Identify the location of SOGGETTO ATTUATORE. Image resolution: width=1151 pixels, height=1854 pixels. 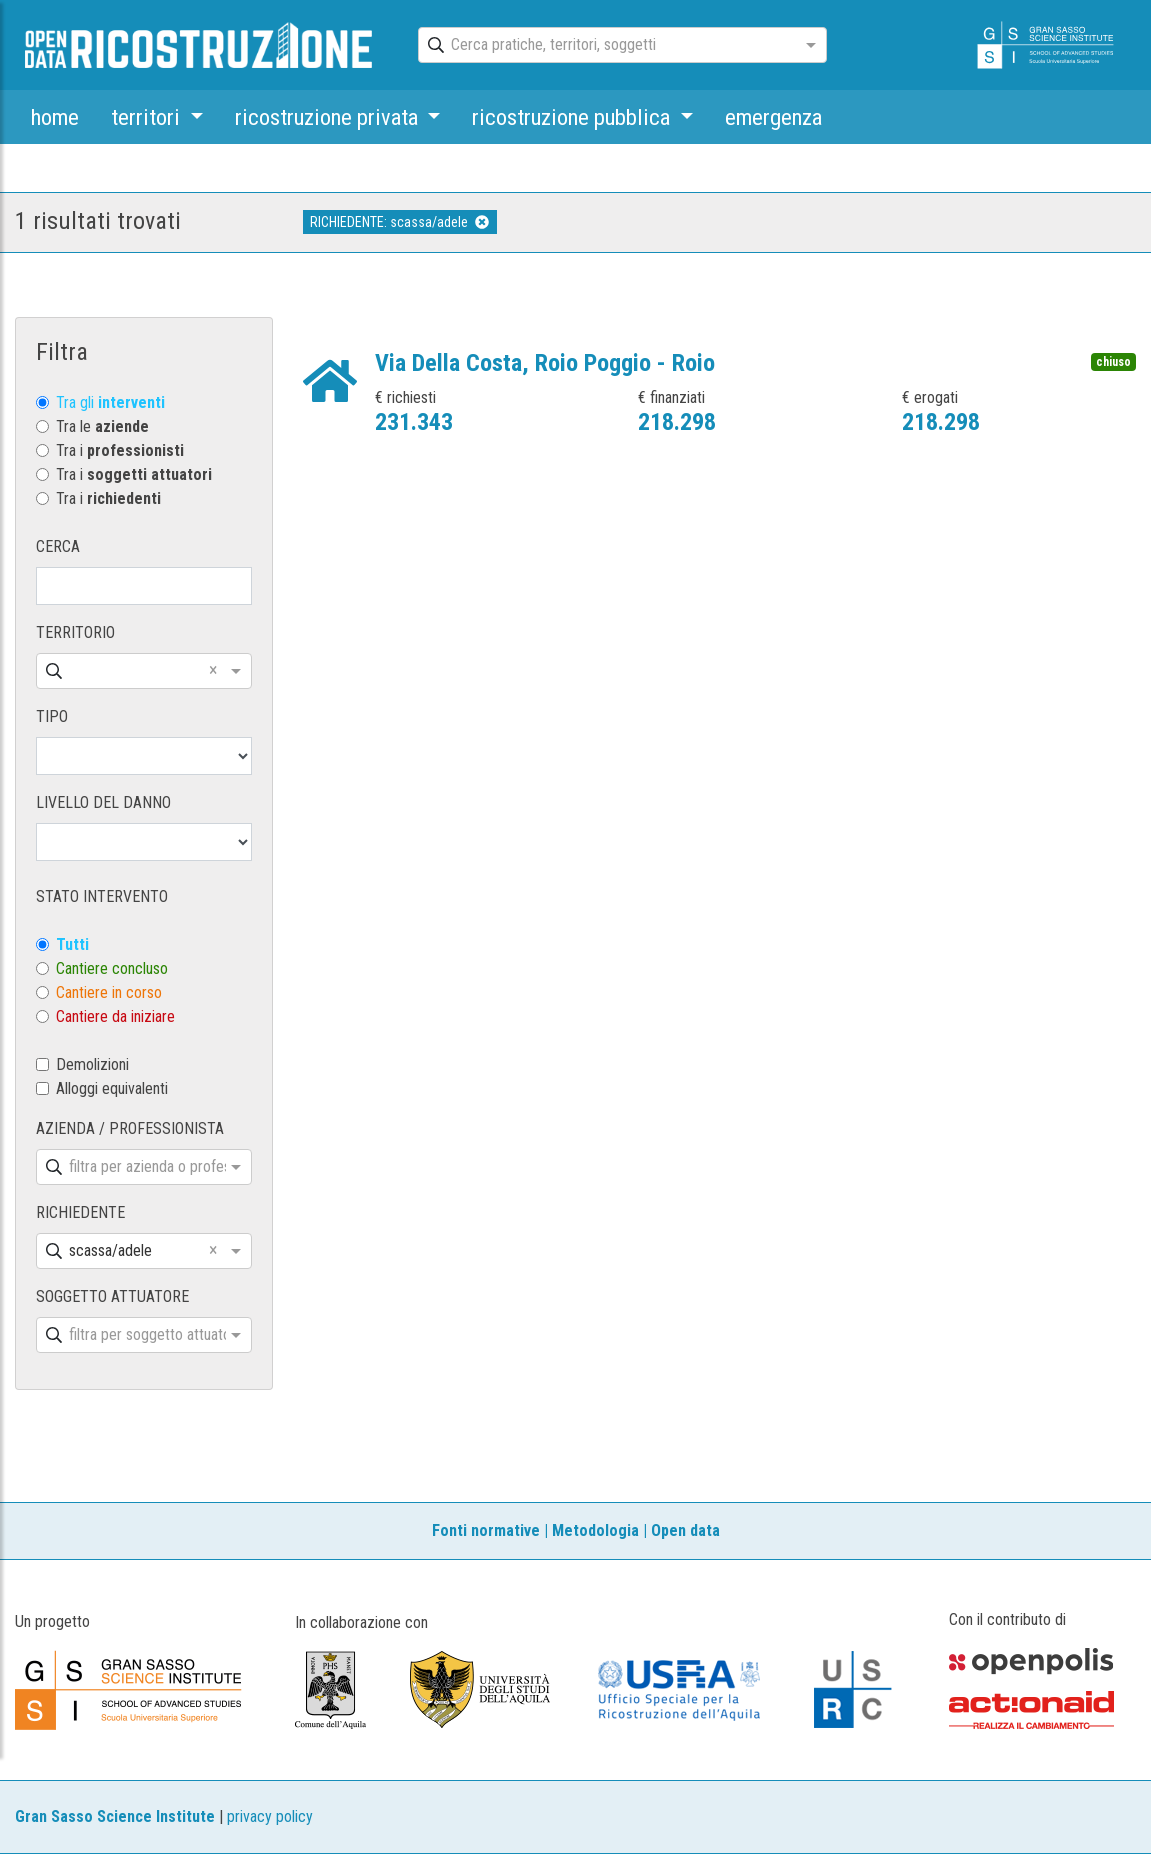
(112, 1296).